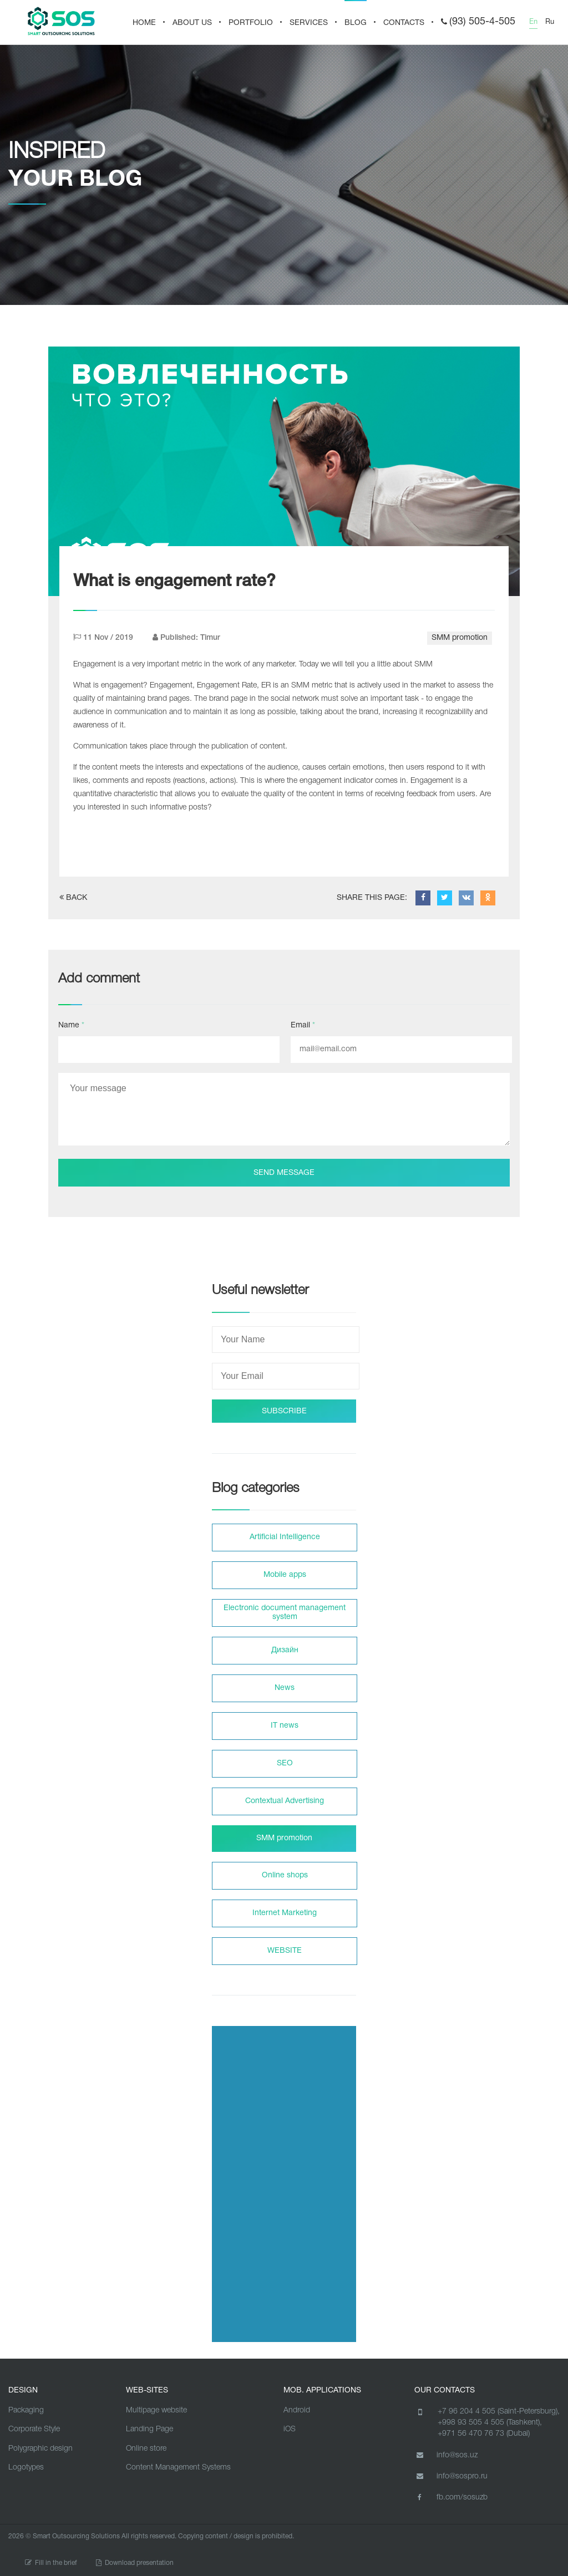 This screenshot has width=568, height=2576. What do you see at coordinates (533, 22) in the screenshot?
I see `En` at bounding box center [533, 22].